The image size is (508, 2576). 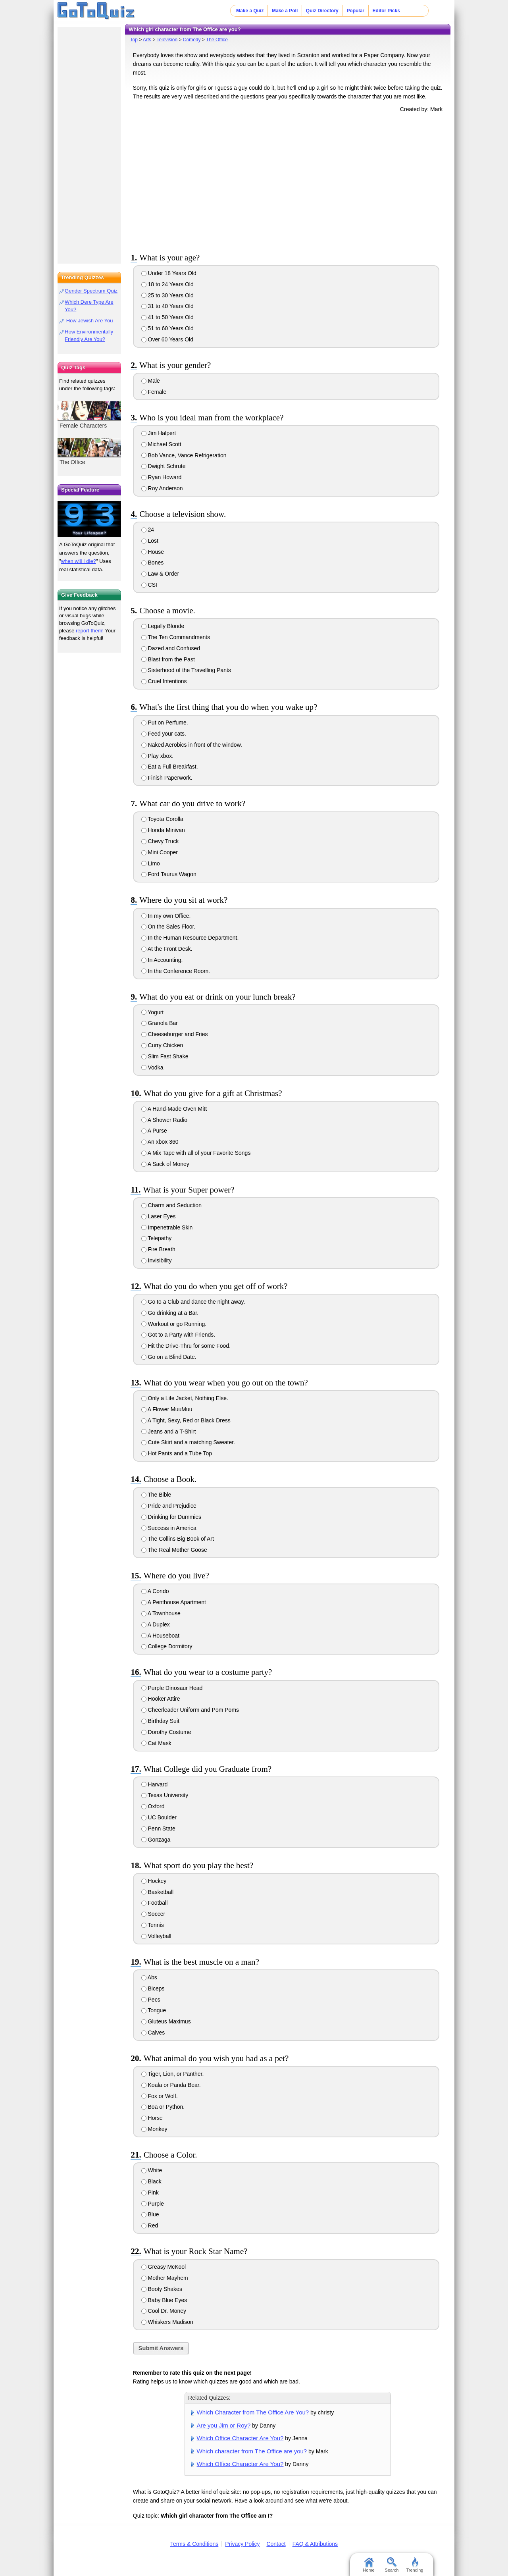 I want to click on White, so click(x=151, y=2170).